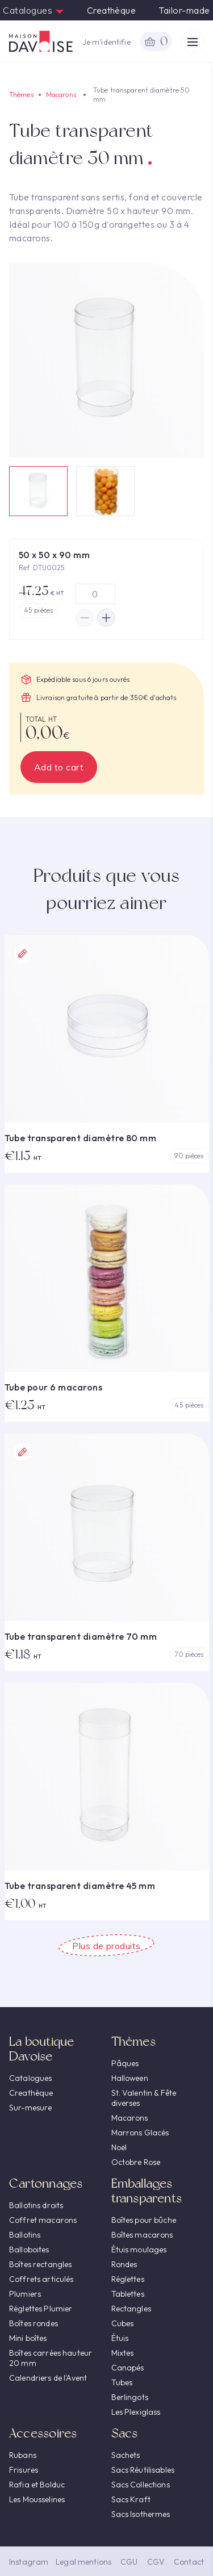 Image resolution: width=213 pixels, height=2576 pixels. Describe the element at coordinates (28, 2338) in the screenshot. I see `Mini boîtes` at that location.